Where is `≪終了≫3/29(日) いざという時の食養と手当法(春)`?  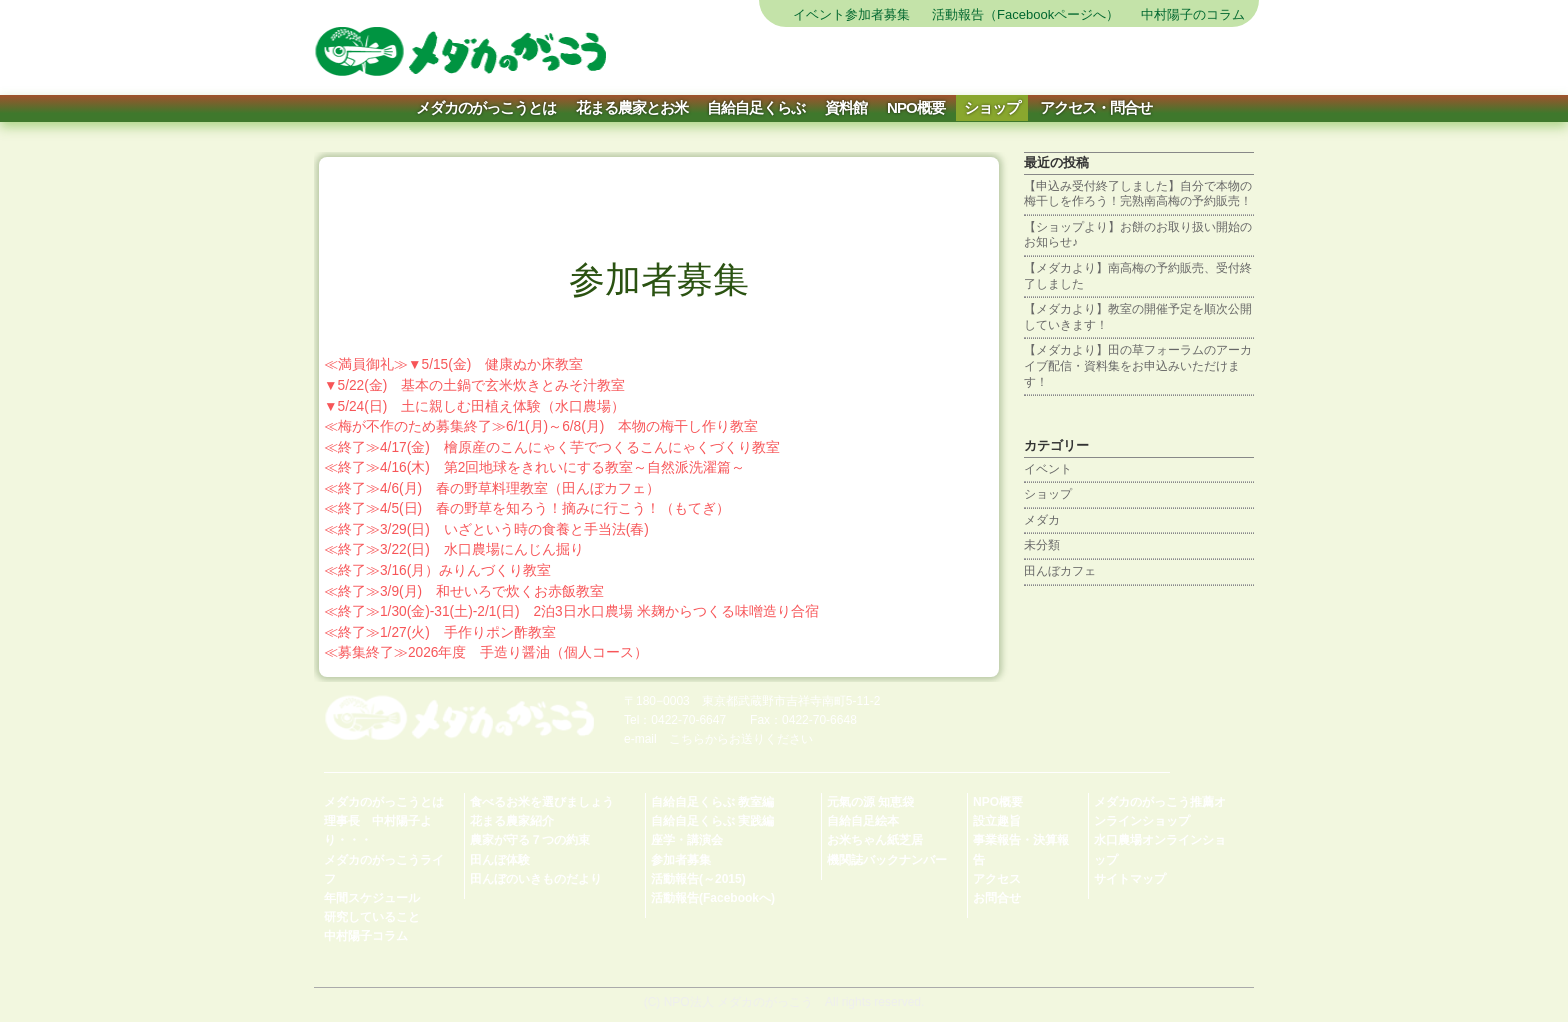 ≪終了≫3/29(日) いざという時の食養と手当法(春) is located at coordinates (486, 529).